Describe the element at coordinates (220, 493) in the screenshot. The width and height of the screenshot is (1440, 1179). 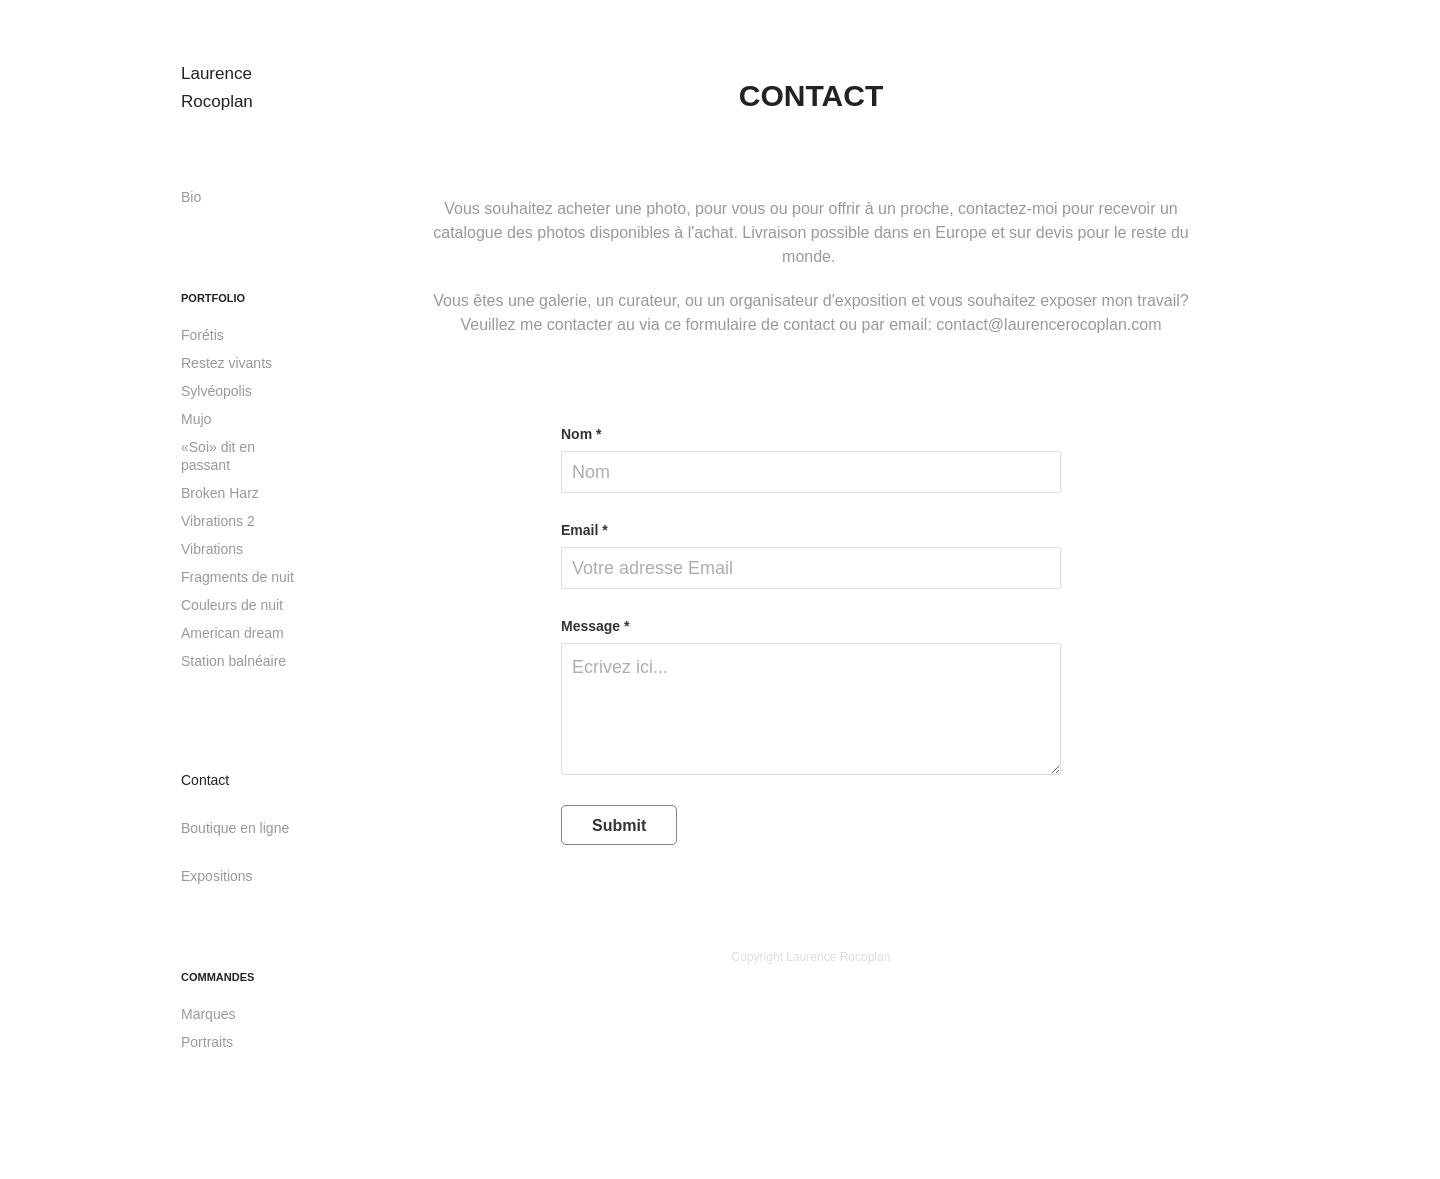
I see `Broken Harz` at that location.